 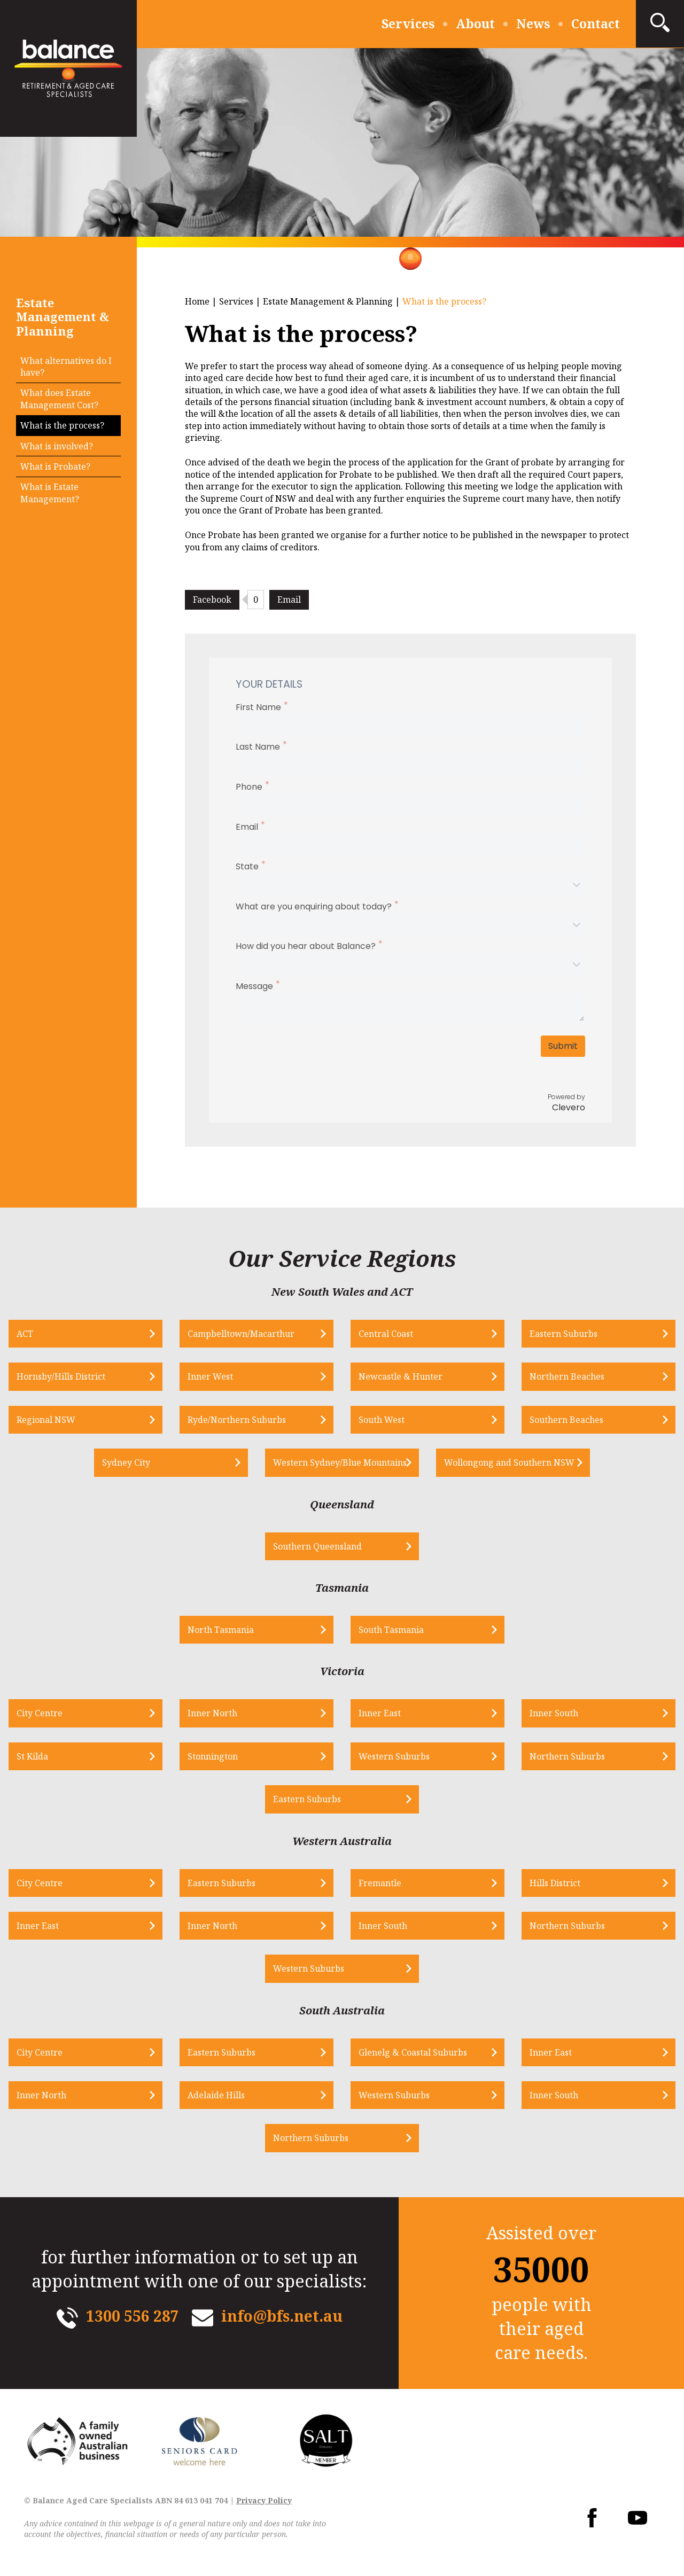 What do you see at coordinates (197, 301) in the screenshot?
I see `Home` at bounding box center [197, 301].